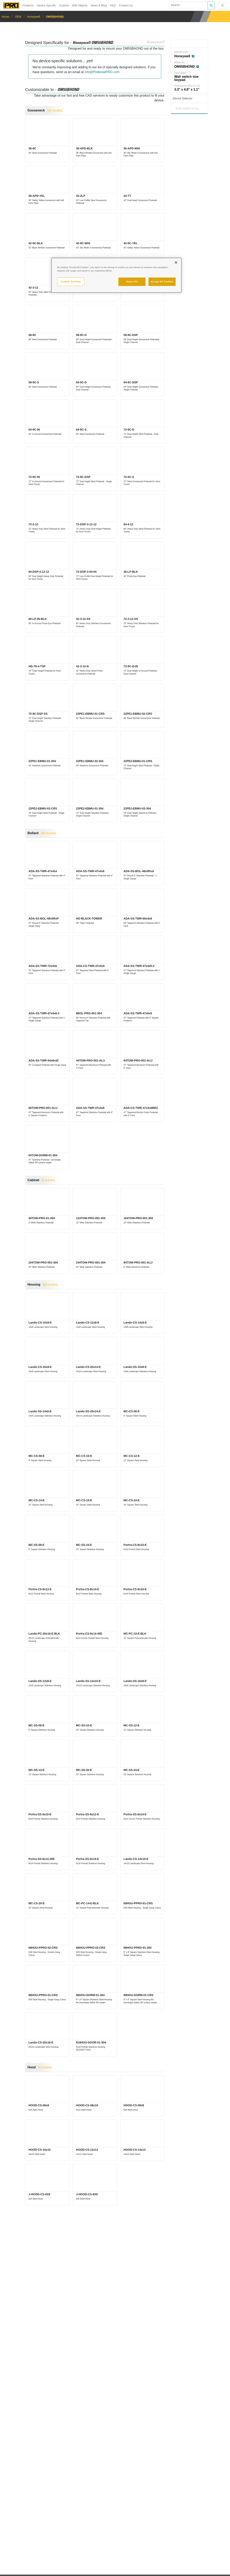 This screenshot has width=230, height=2576. I want to click on Reject All, so click(132, 281).